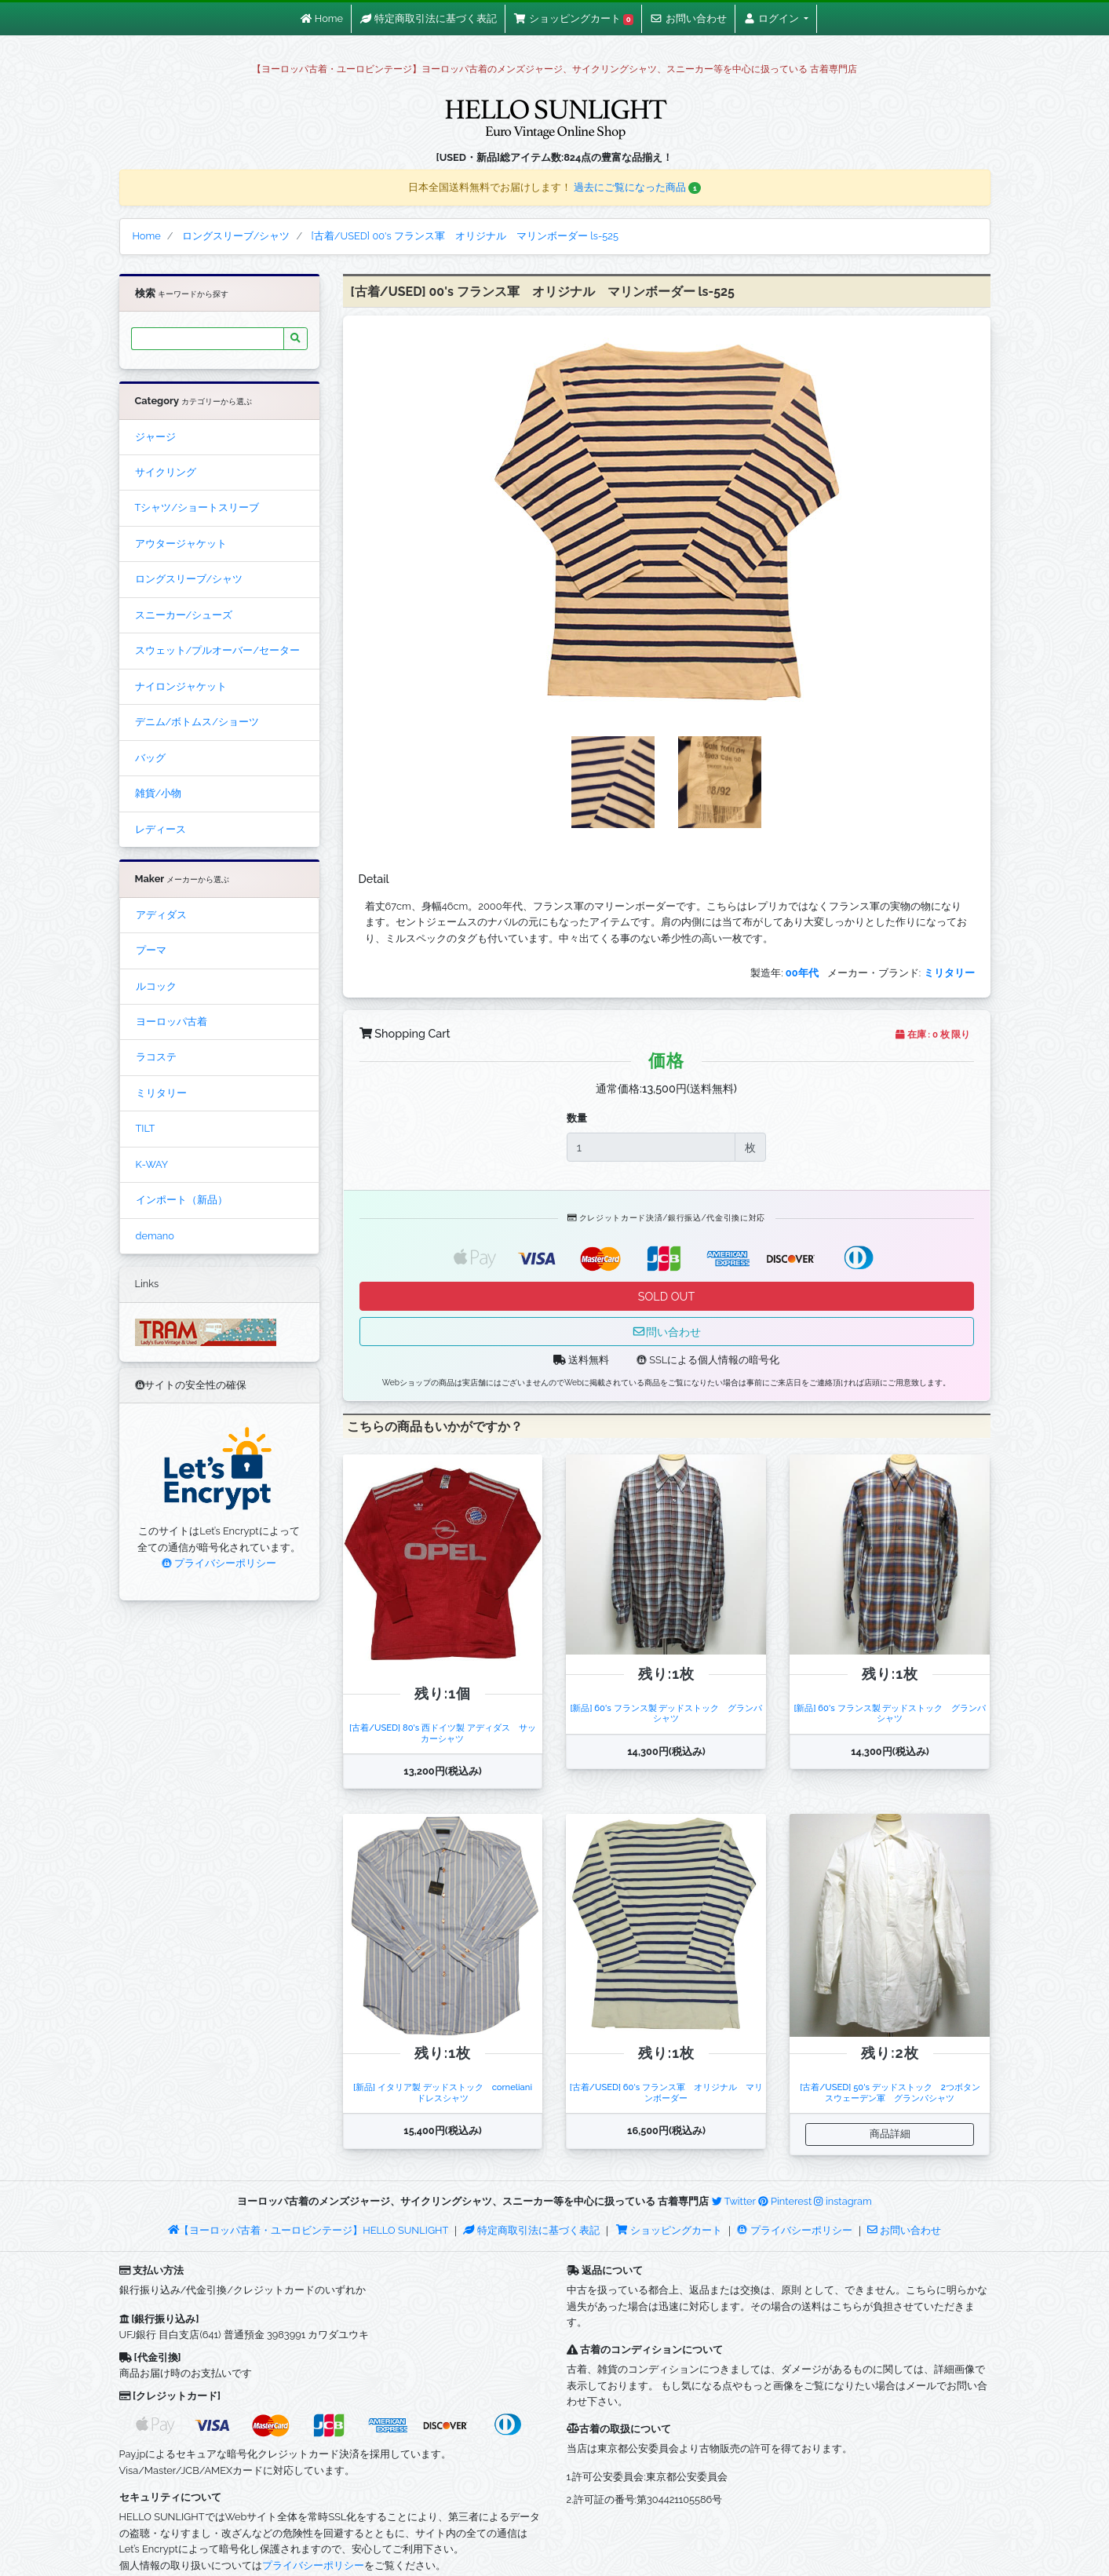 The image size is (1109, 2576). I want to click on 数量, so click(577, 1118).